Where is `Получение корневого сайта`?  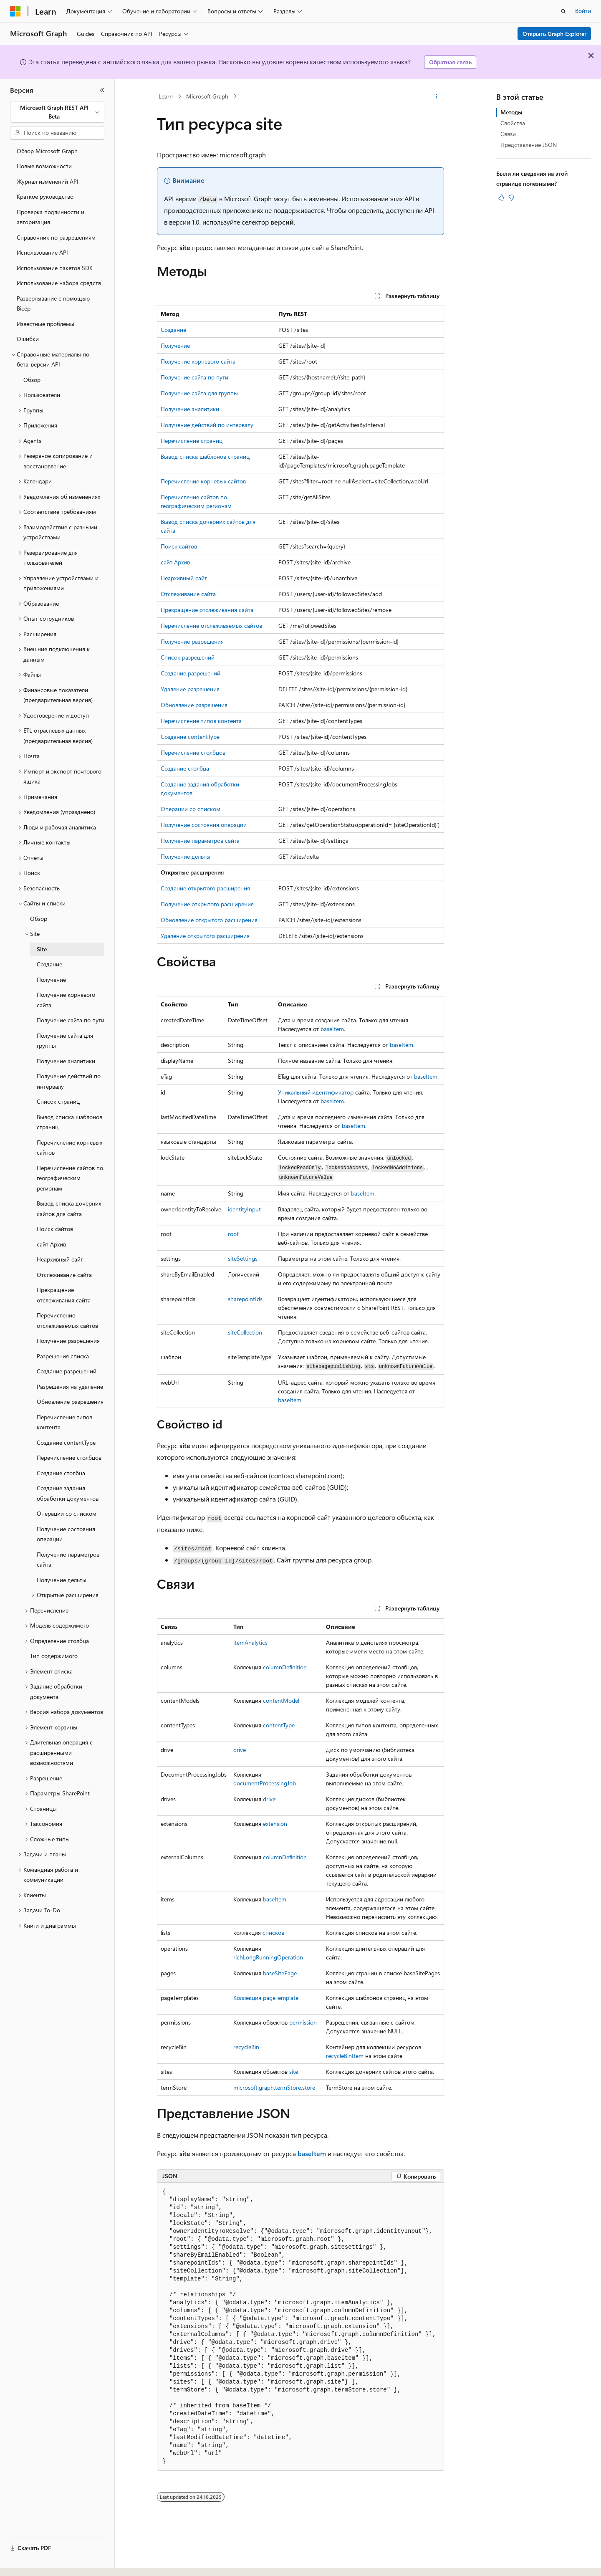 Получение корневого сайта is located at coordinates (198, 361).